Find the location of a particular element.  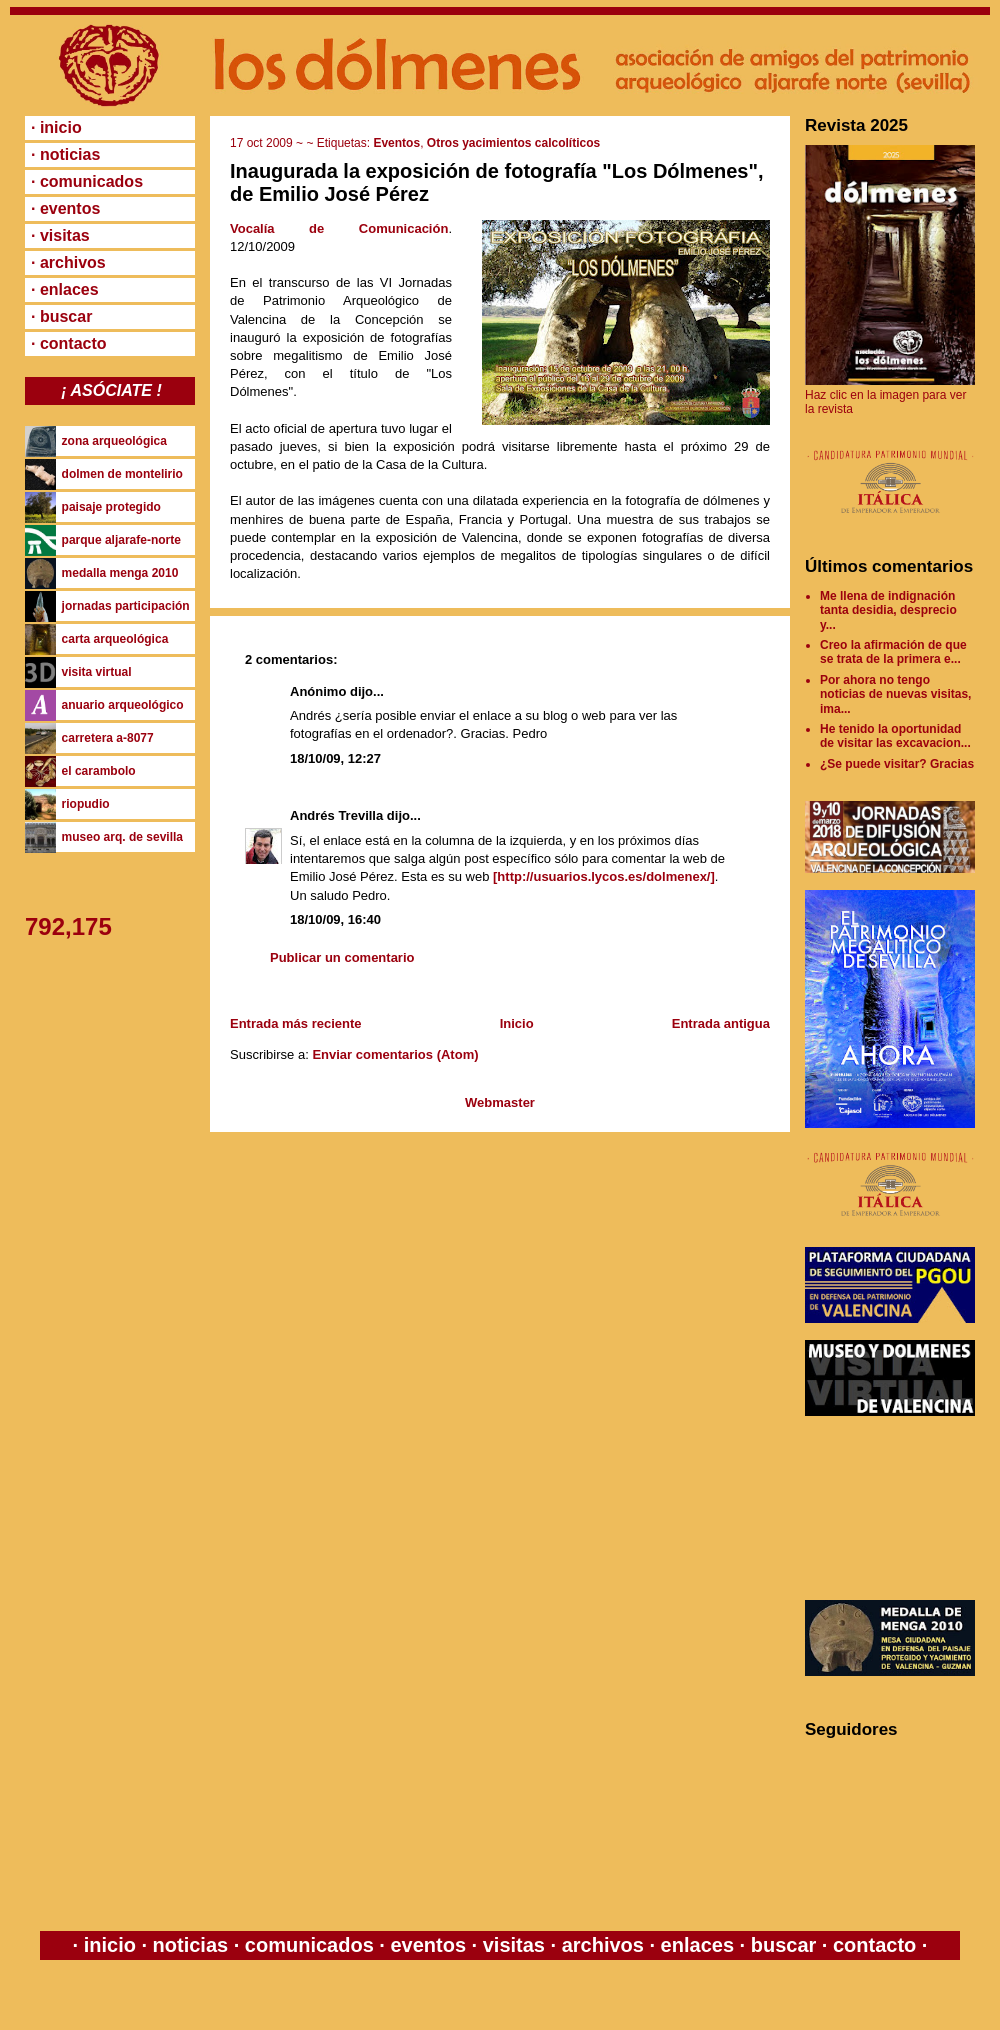

· buscar is located at coordinates (61, 316).